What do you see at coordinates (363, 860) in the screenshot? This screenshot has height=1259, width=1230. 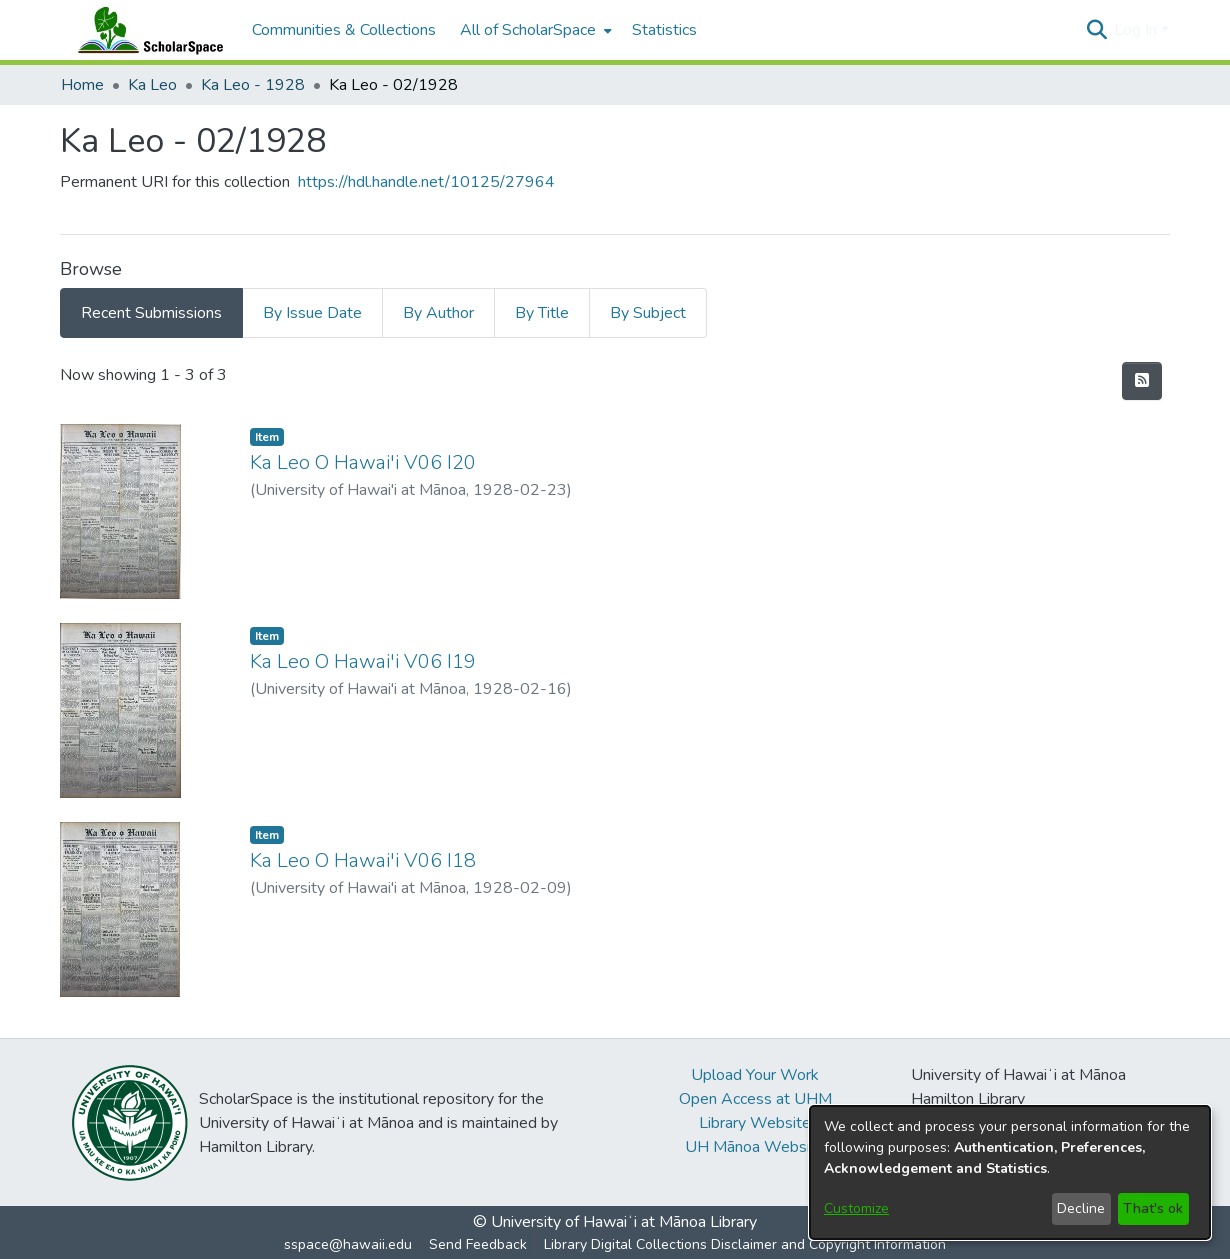 I see `Ka Leo O Hawai'i V06 I18 [link]` at bounding box center [363, 860].